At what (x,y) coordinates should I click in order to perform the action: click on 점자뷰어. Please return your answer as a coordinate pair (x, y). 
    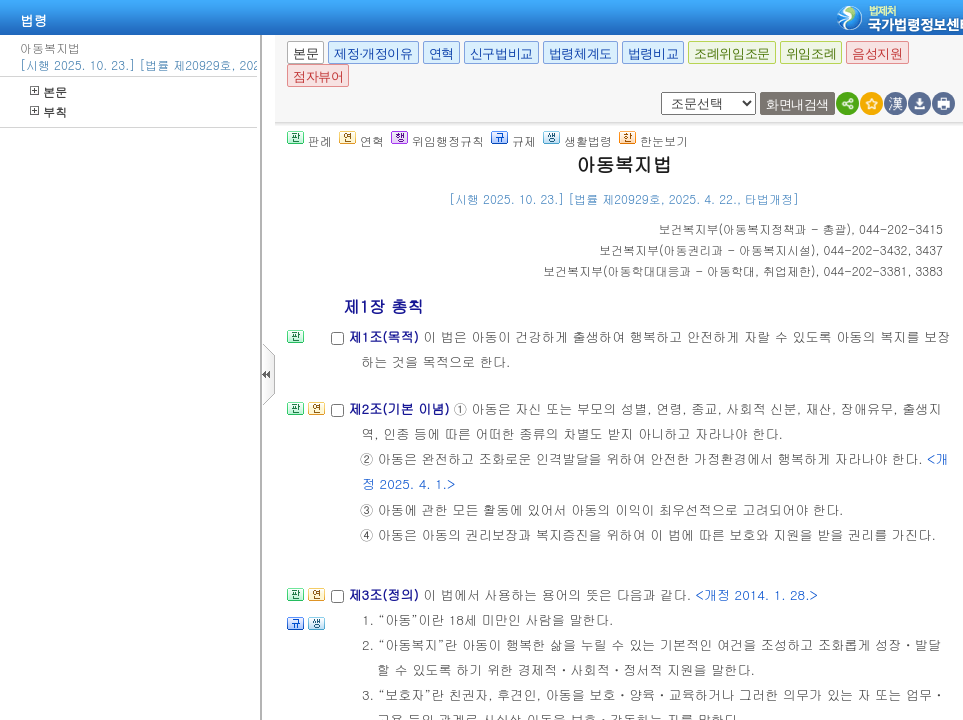
    Looking at the image, I should click on (318, 76).